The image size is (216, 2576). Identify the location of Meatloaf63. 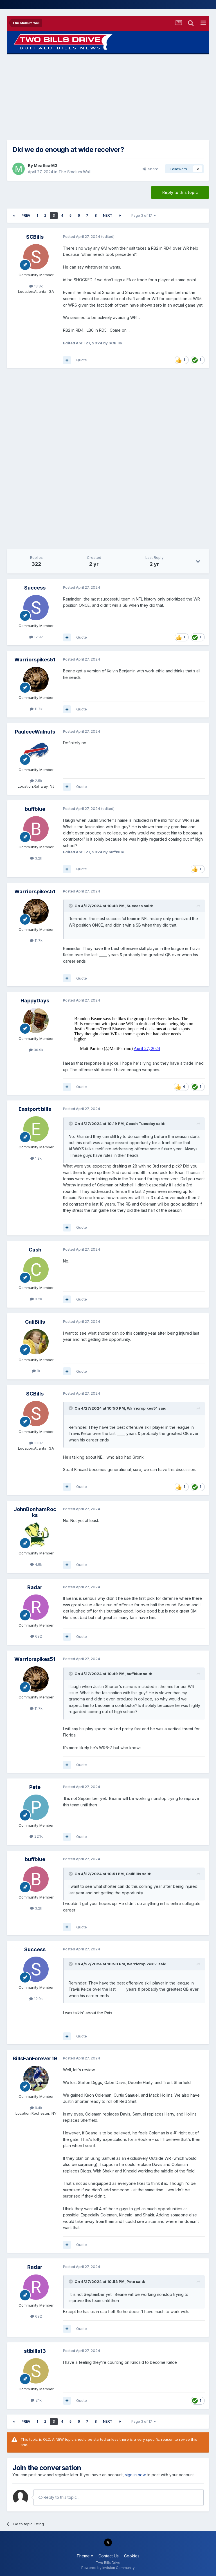
(45, 165).